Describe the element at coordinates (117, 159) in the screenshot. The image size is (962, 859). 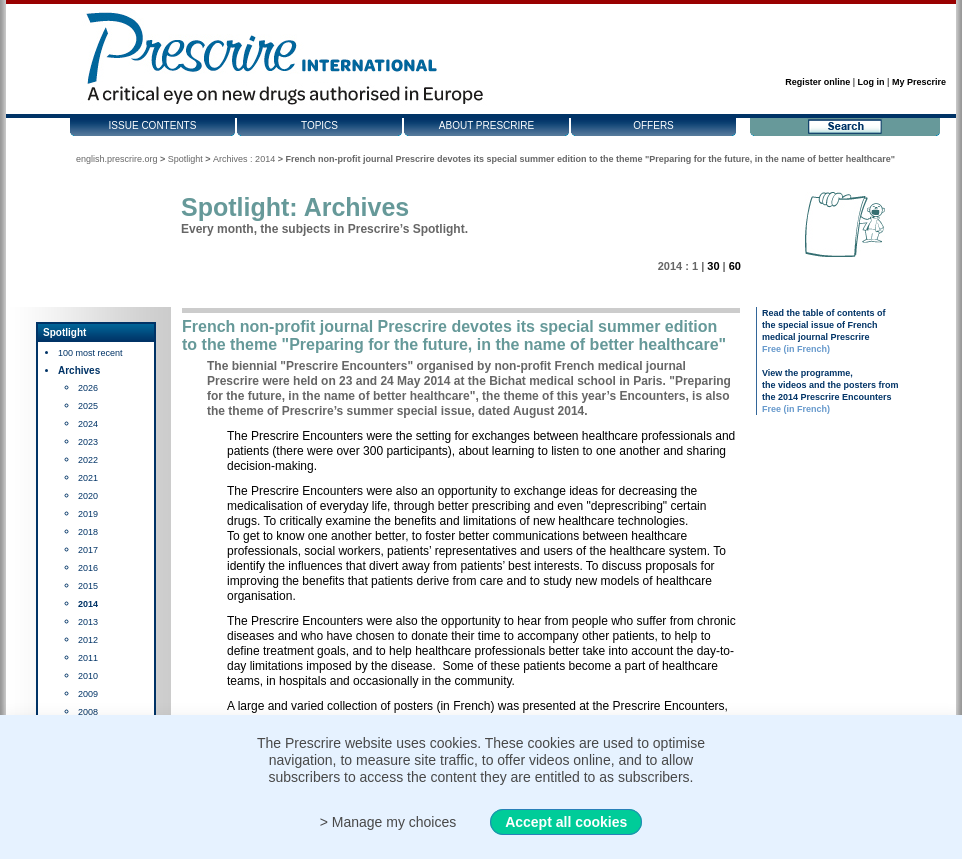
I see `english.prescrire.org` at that location.